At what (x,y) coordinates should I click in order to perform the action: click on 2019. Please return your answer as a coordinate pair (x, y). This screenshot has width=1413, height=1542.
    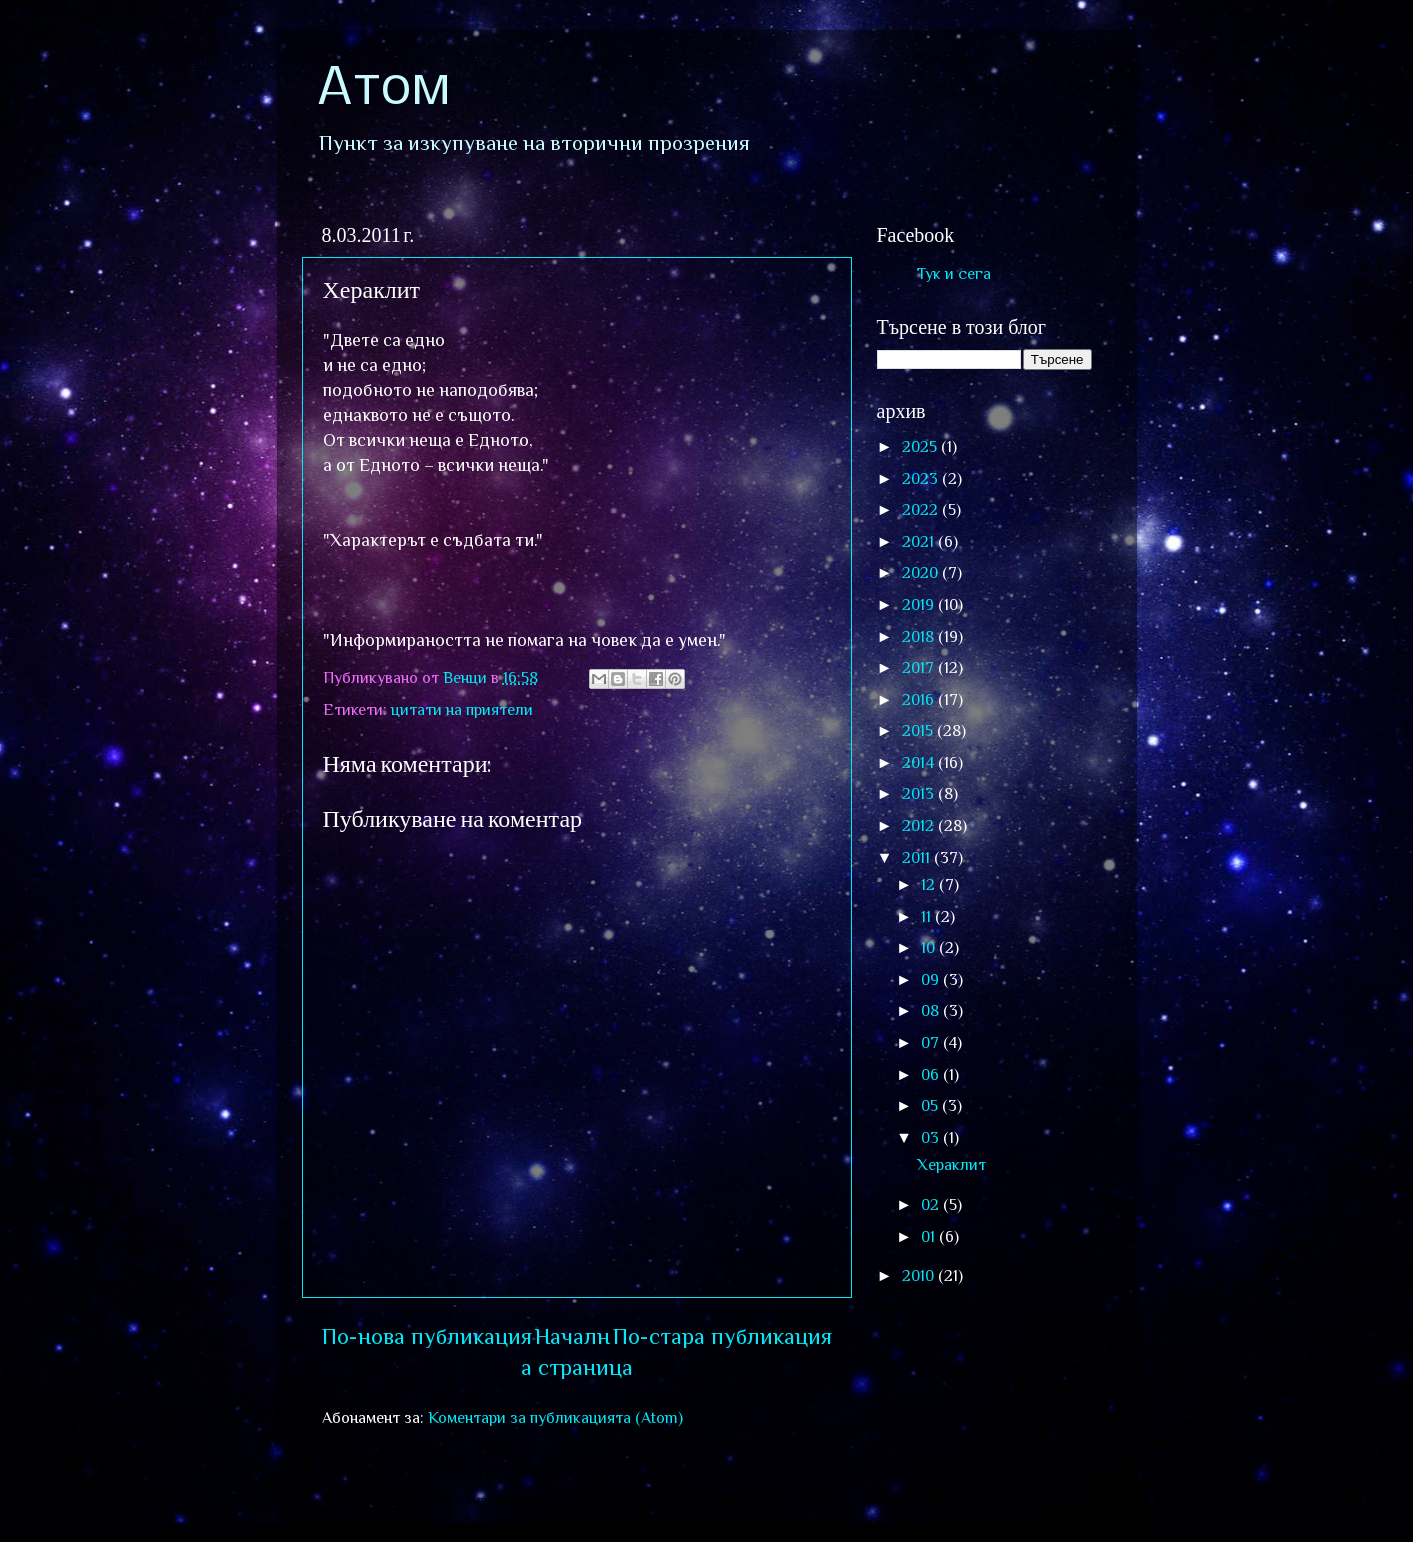
    Looking at the image, I should click on (920, 604).